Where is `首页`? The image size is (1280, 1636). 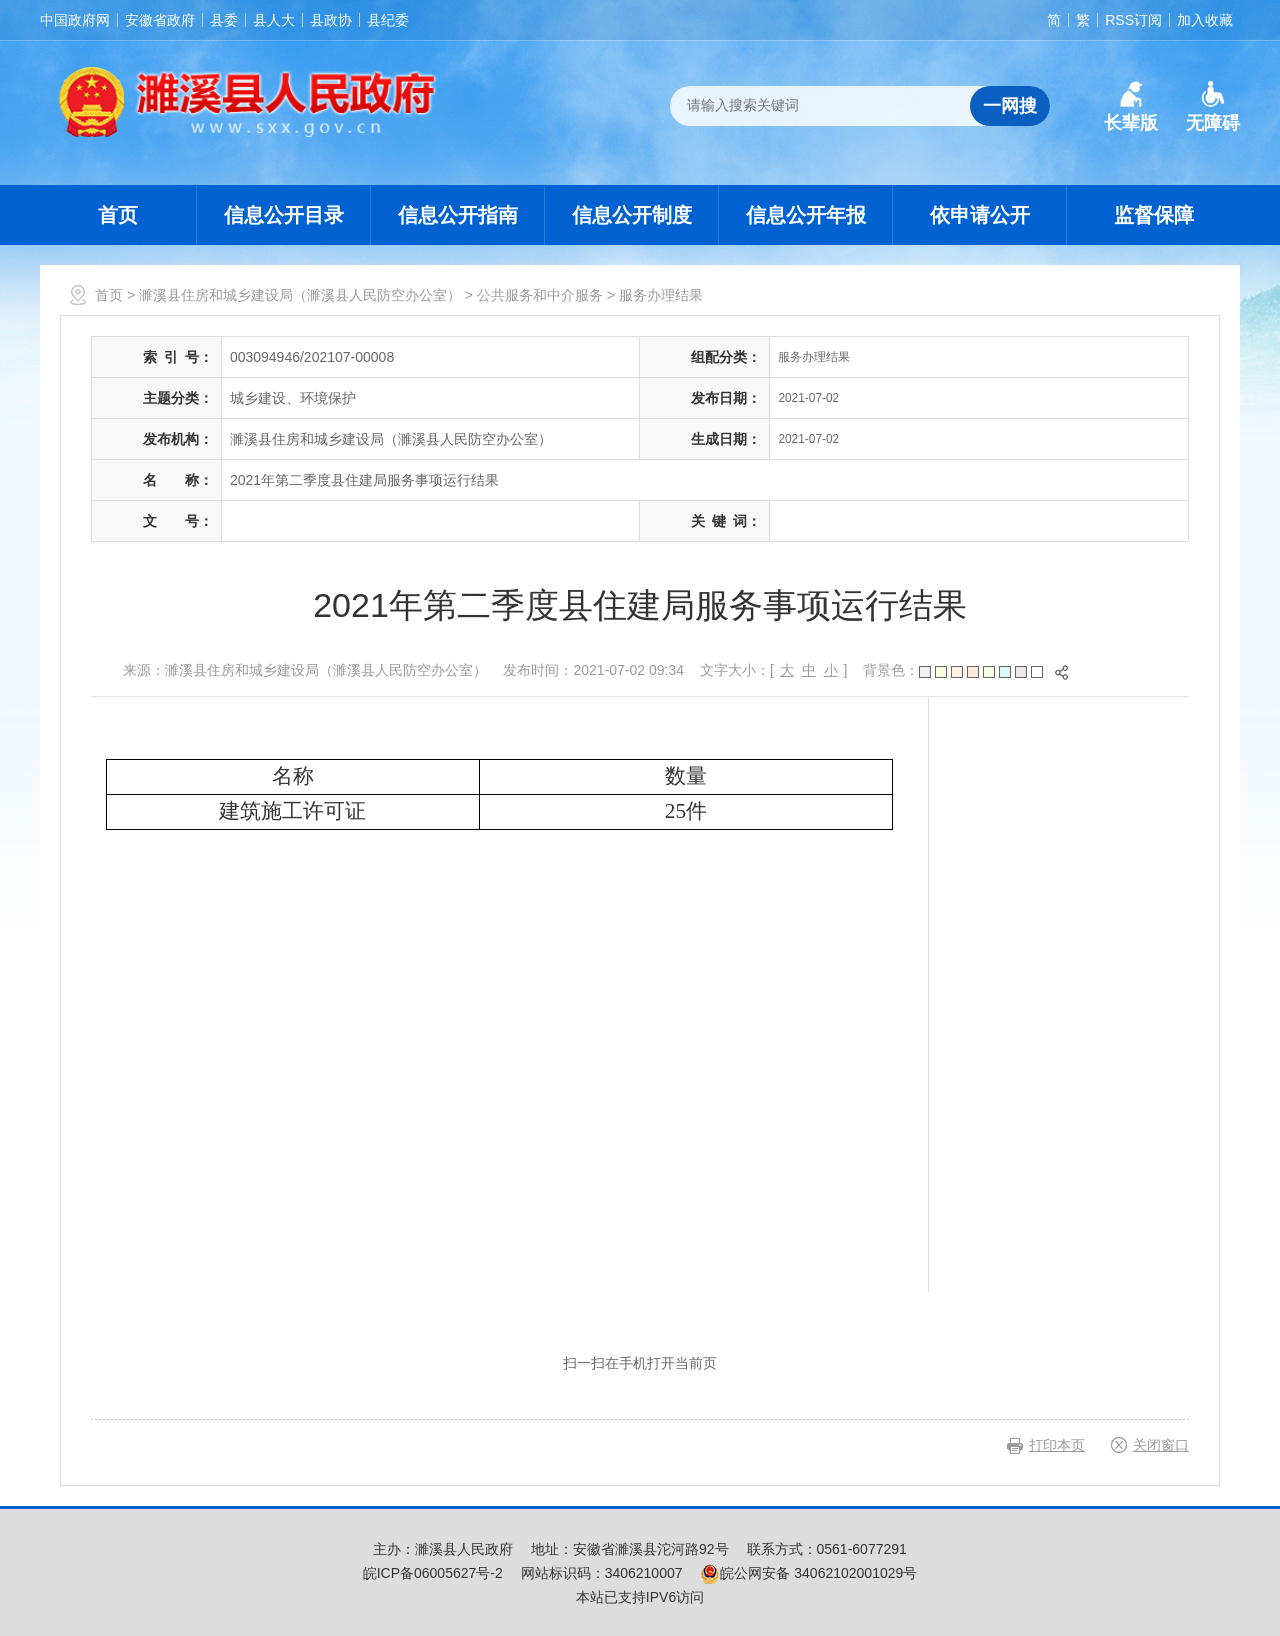
首页 is located at coordinates (118, 215).